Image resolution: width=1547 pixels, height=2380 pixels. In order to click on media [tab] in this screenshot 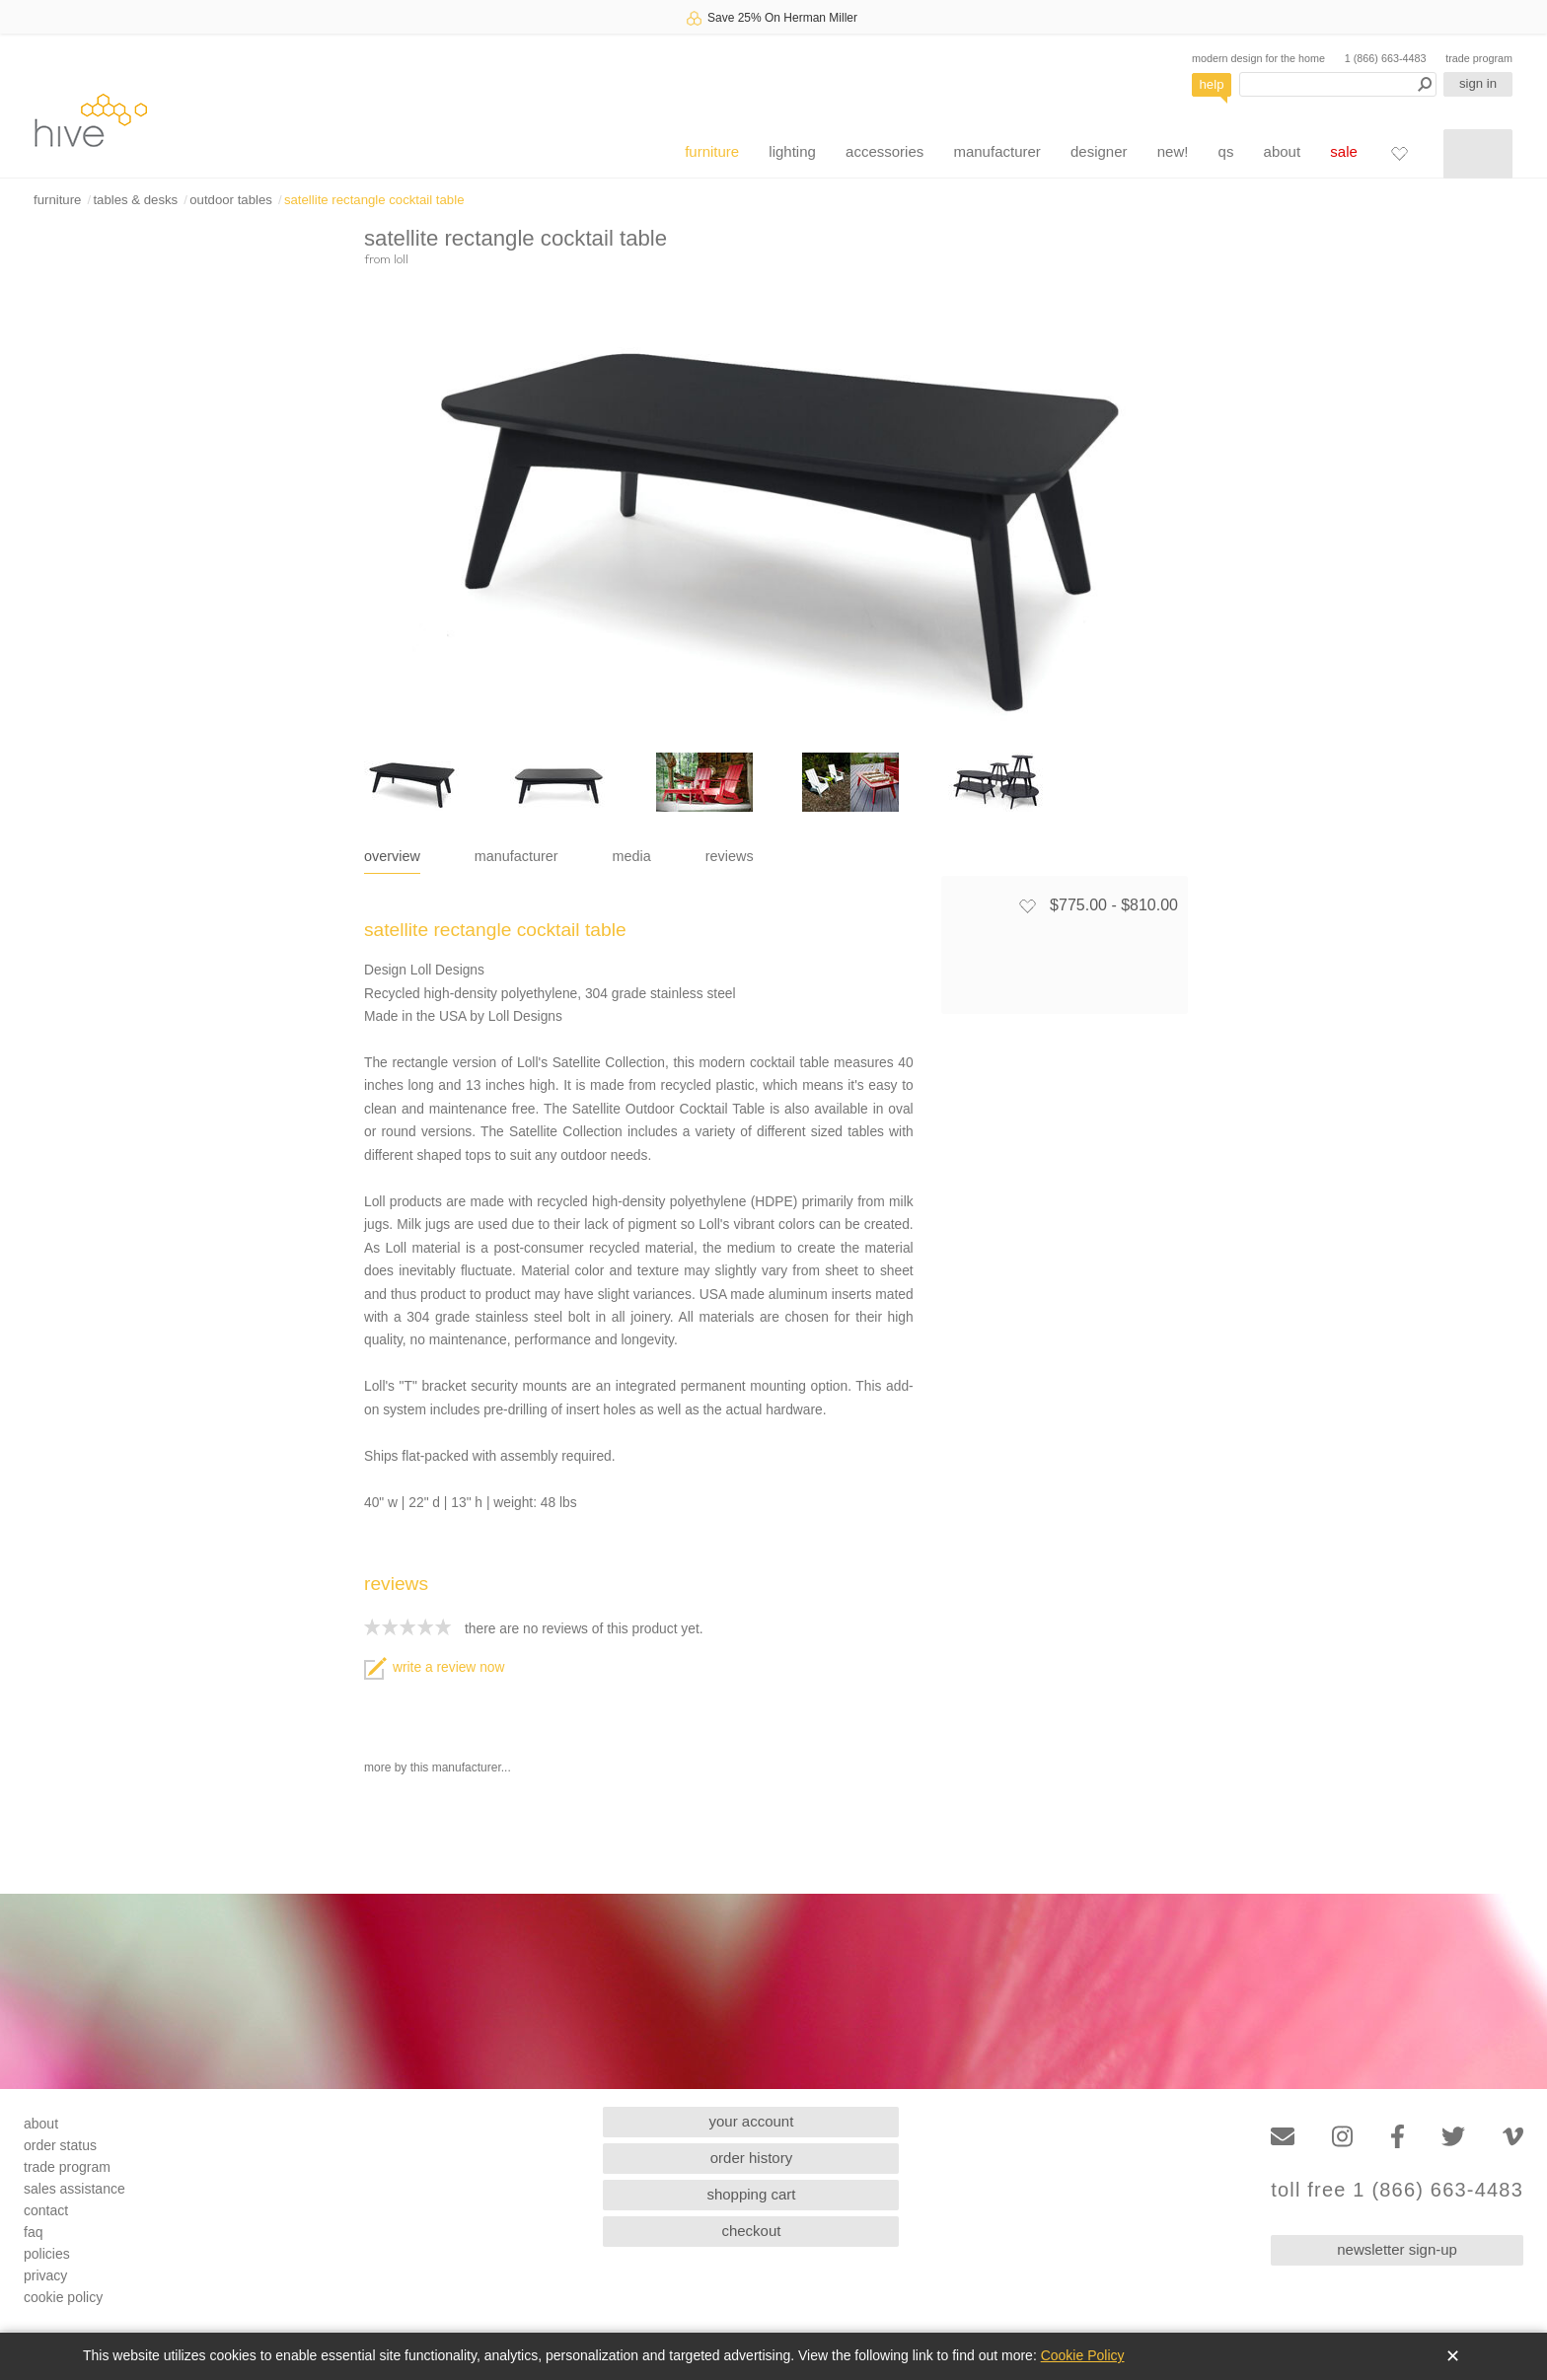, I will do `click(632, 856)`.